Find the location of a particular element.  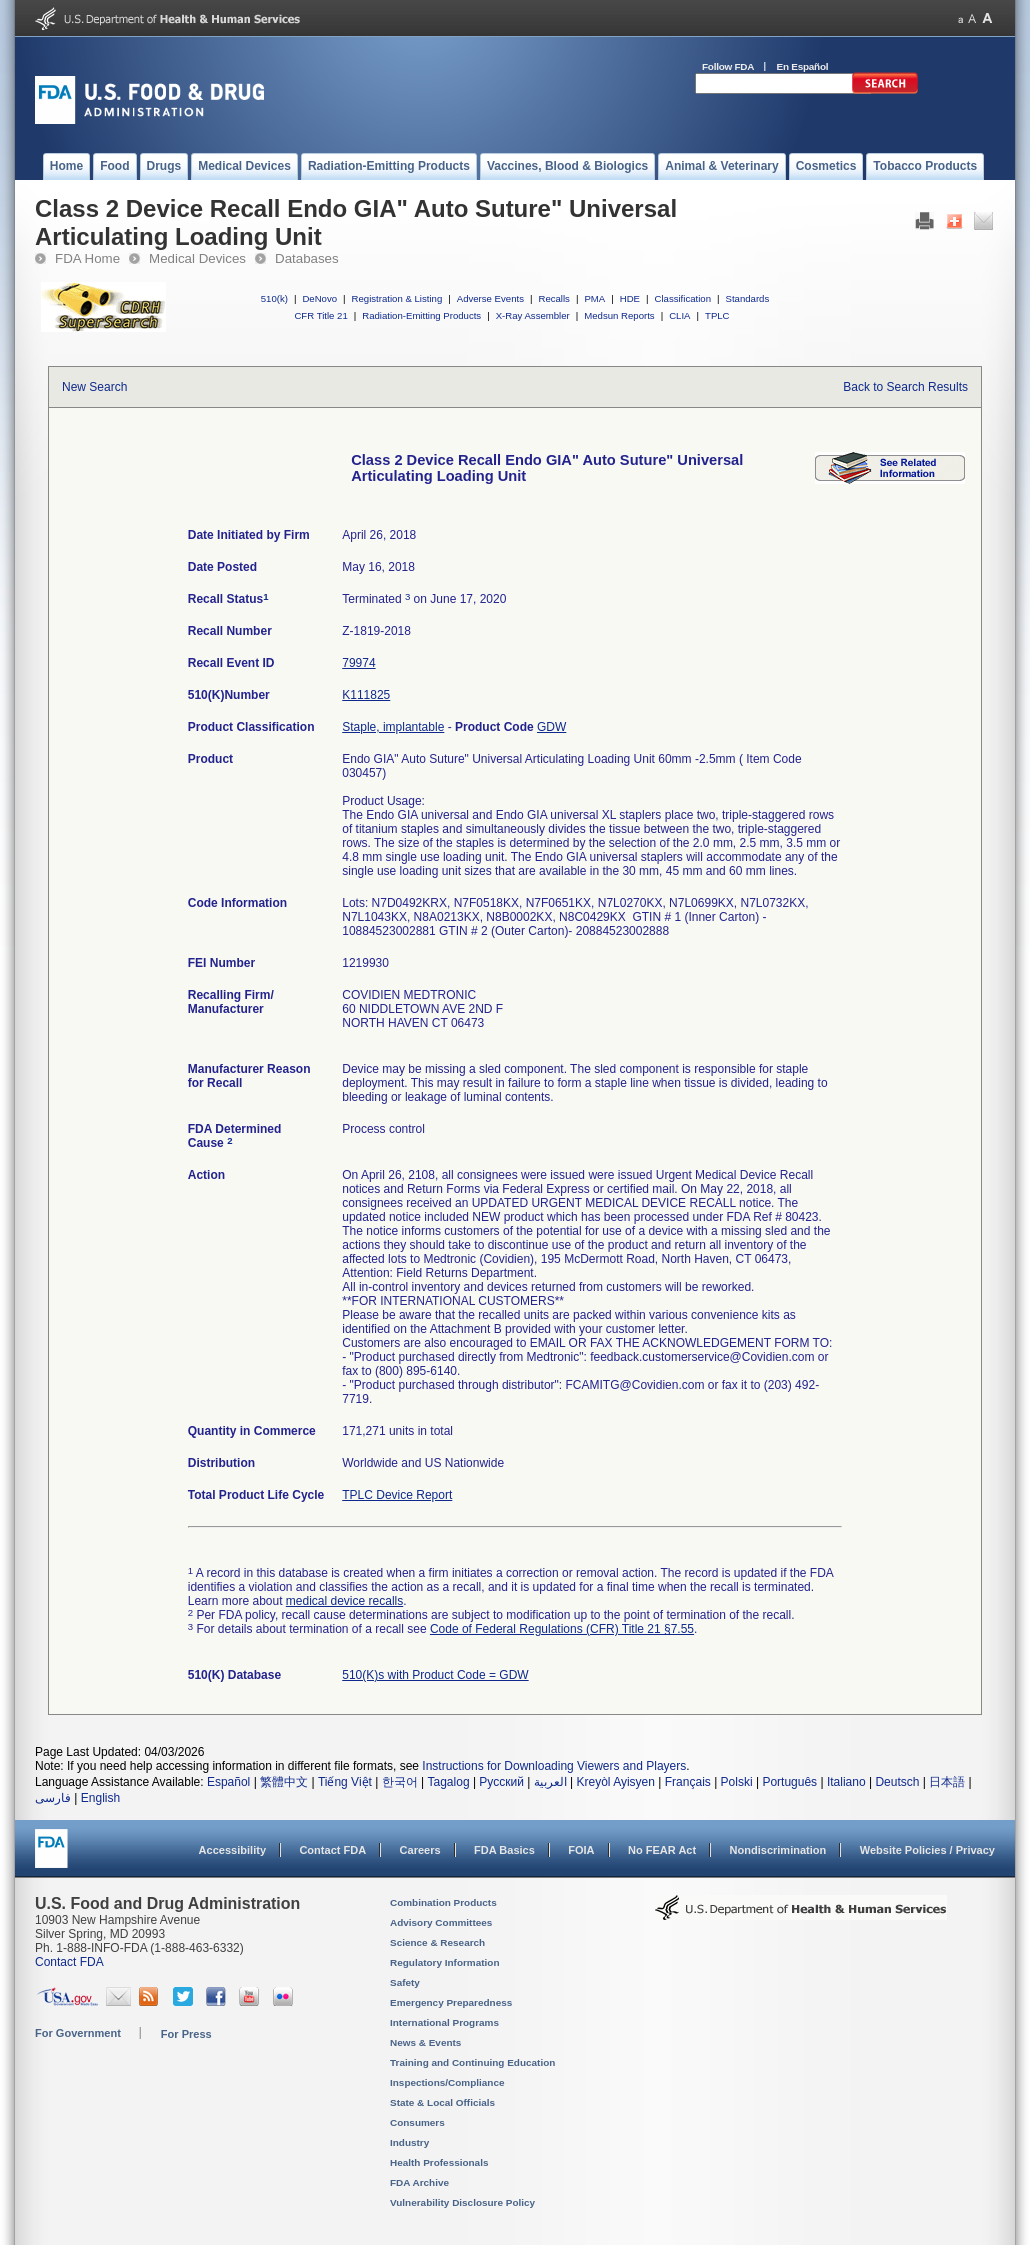

CLIA is located at coordinates (679, 315).